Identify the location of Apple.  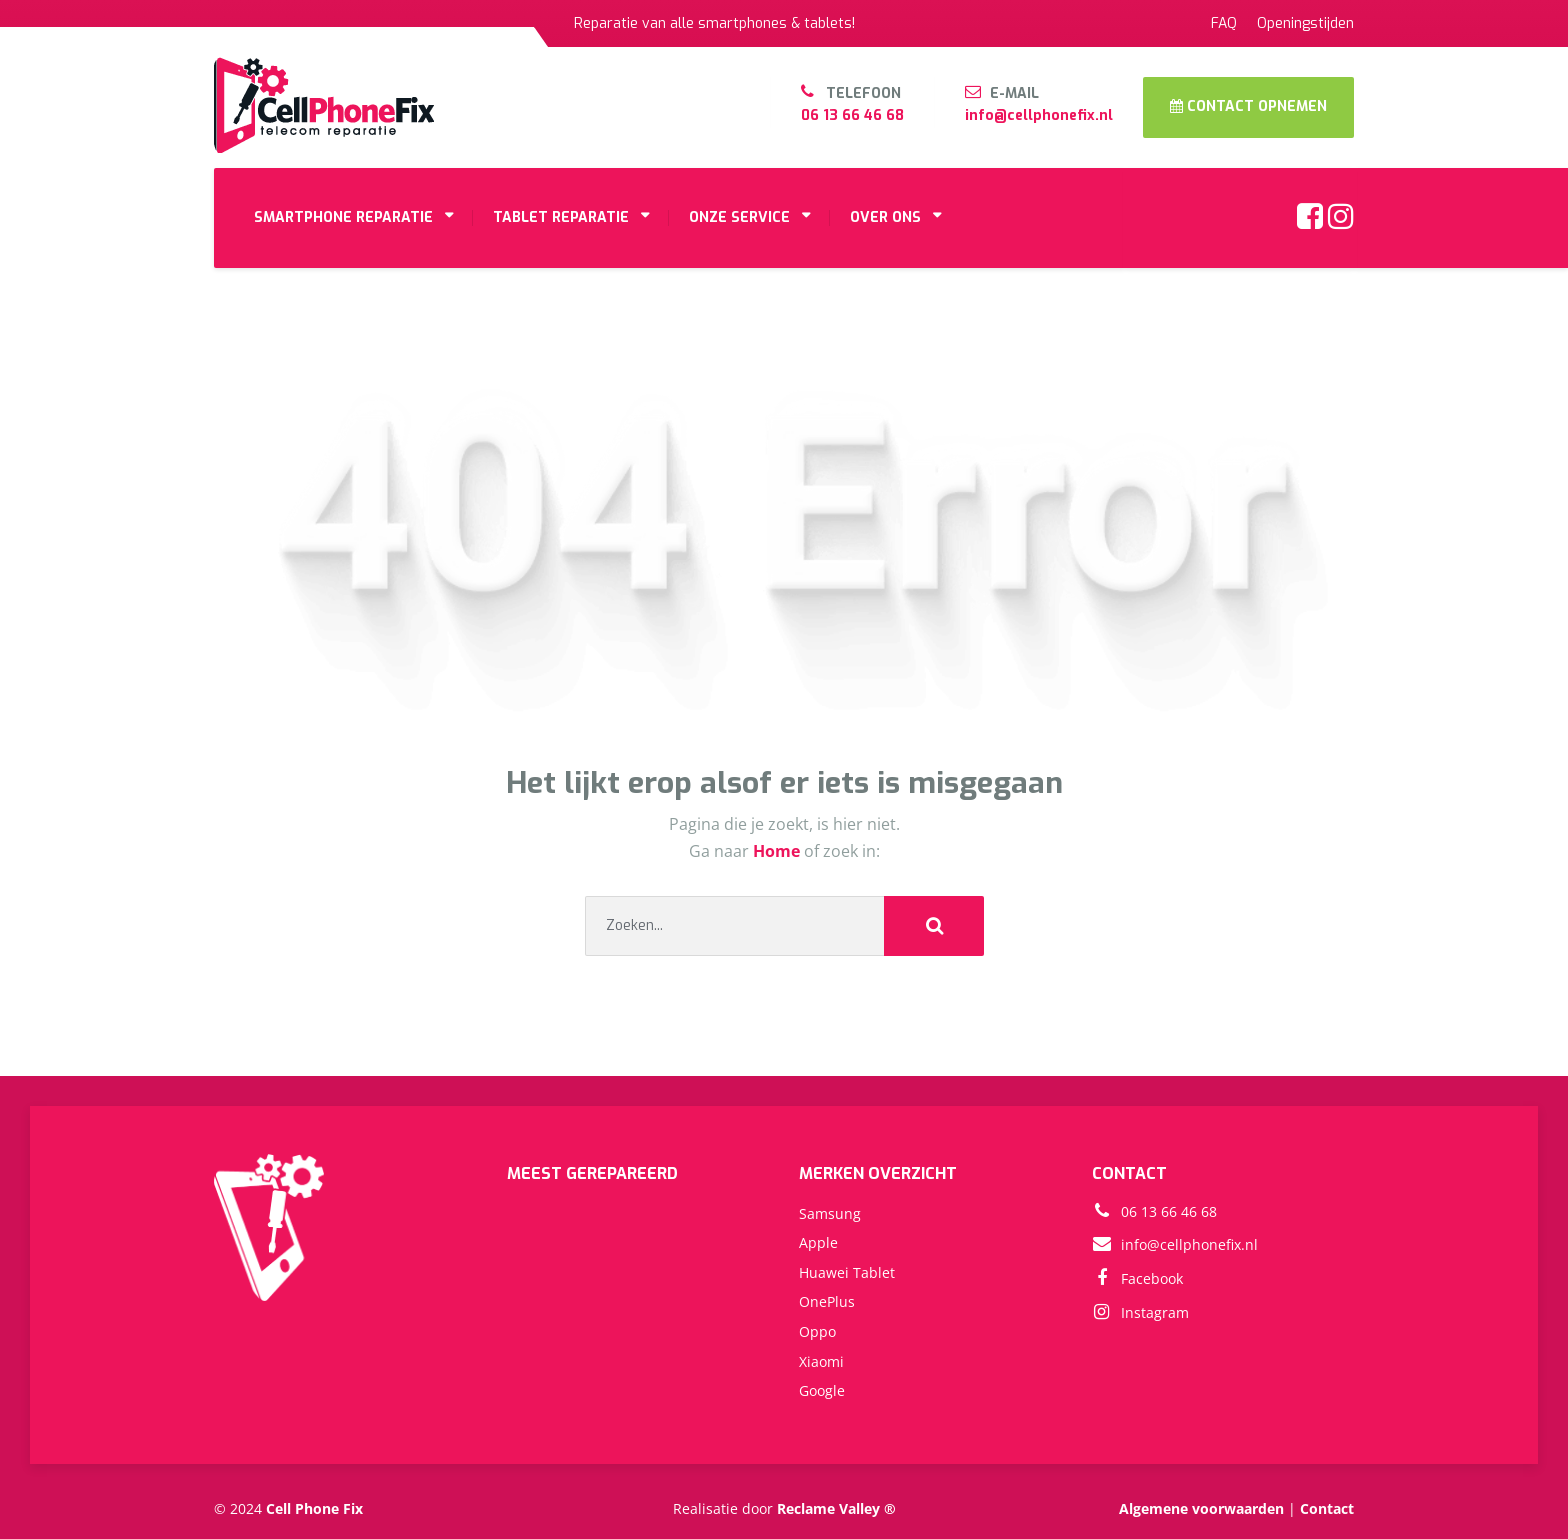
(818, 1242).